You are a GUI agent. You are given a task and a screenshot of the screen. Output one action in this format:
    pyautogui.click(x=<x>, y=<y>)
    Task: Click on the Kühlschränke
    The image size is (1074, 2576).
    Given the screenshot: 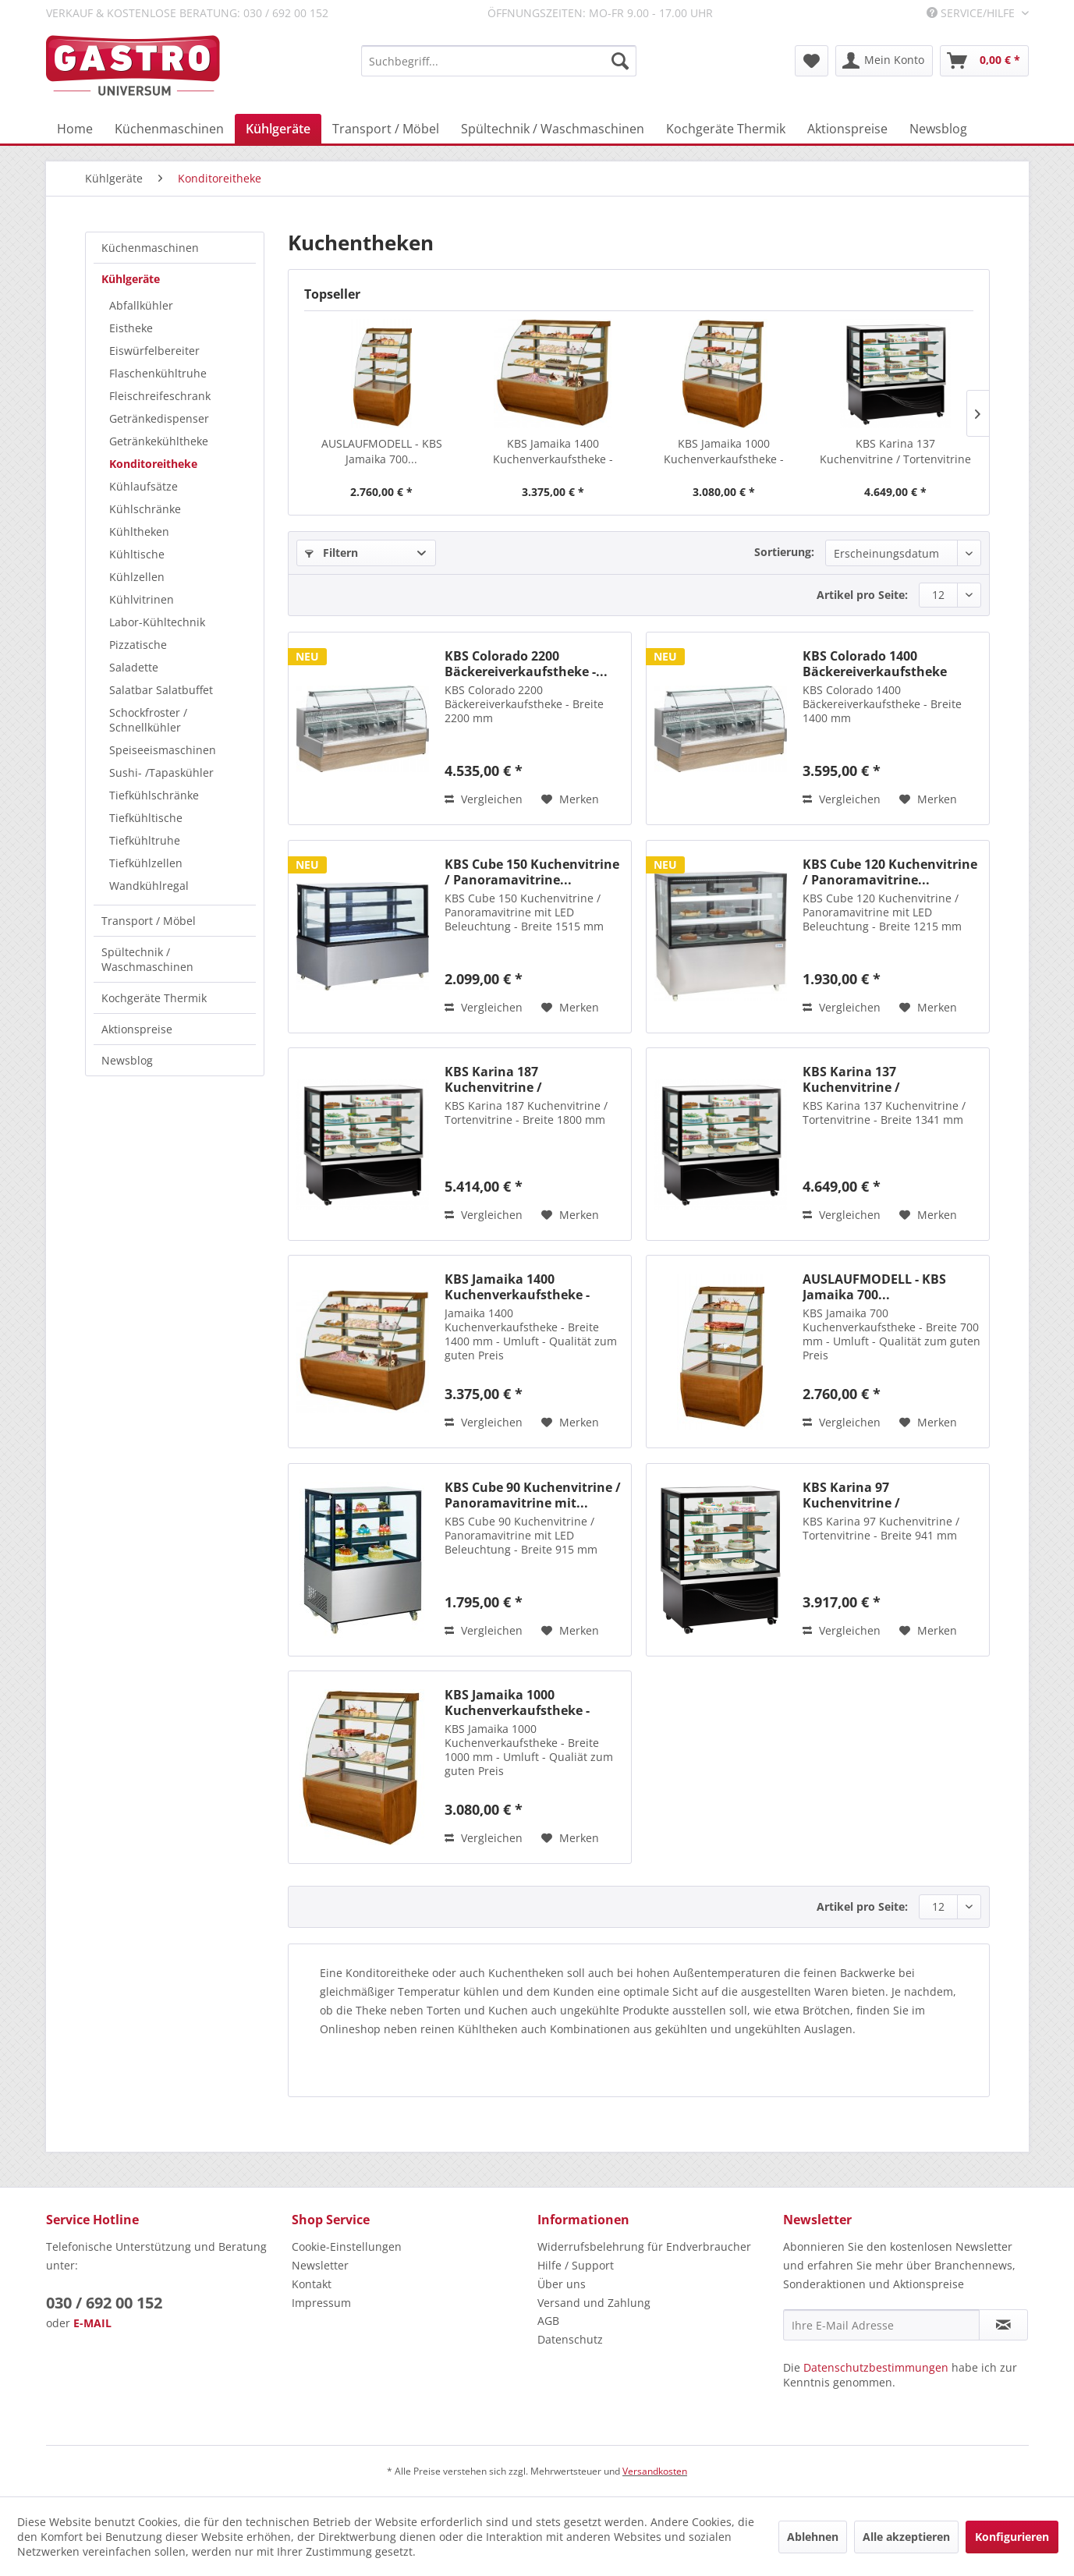 What is the action you would take?
    pyautogui.click(x=145, y=508)
    